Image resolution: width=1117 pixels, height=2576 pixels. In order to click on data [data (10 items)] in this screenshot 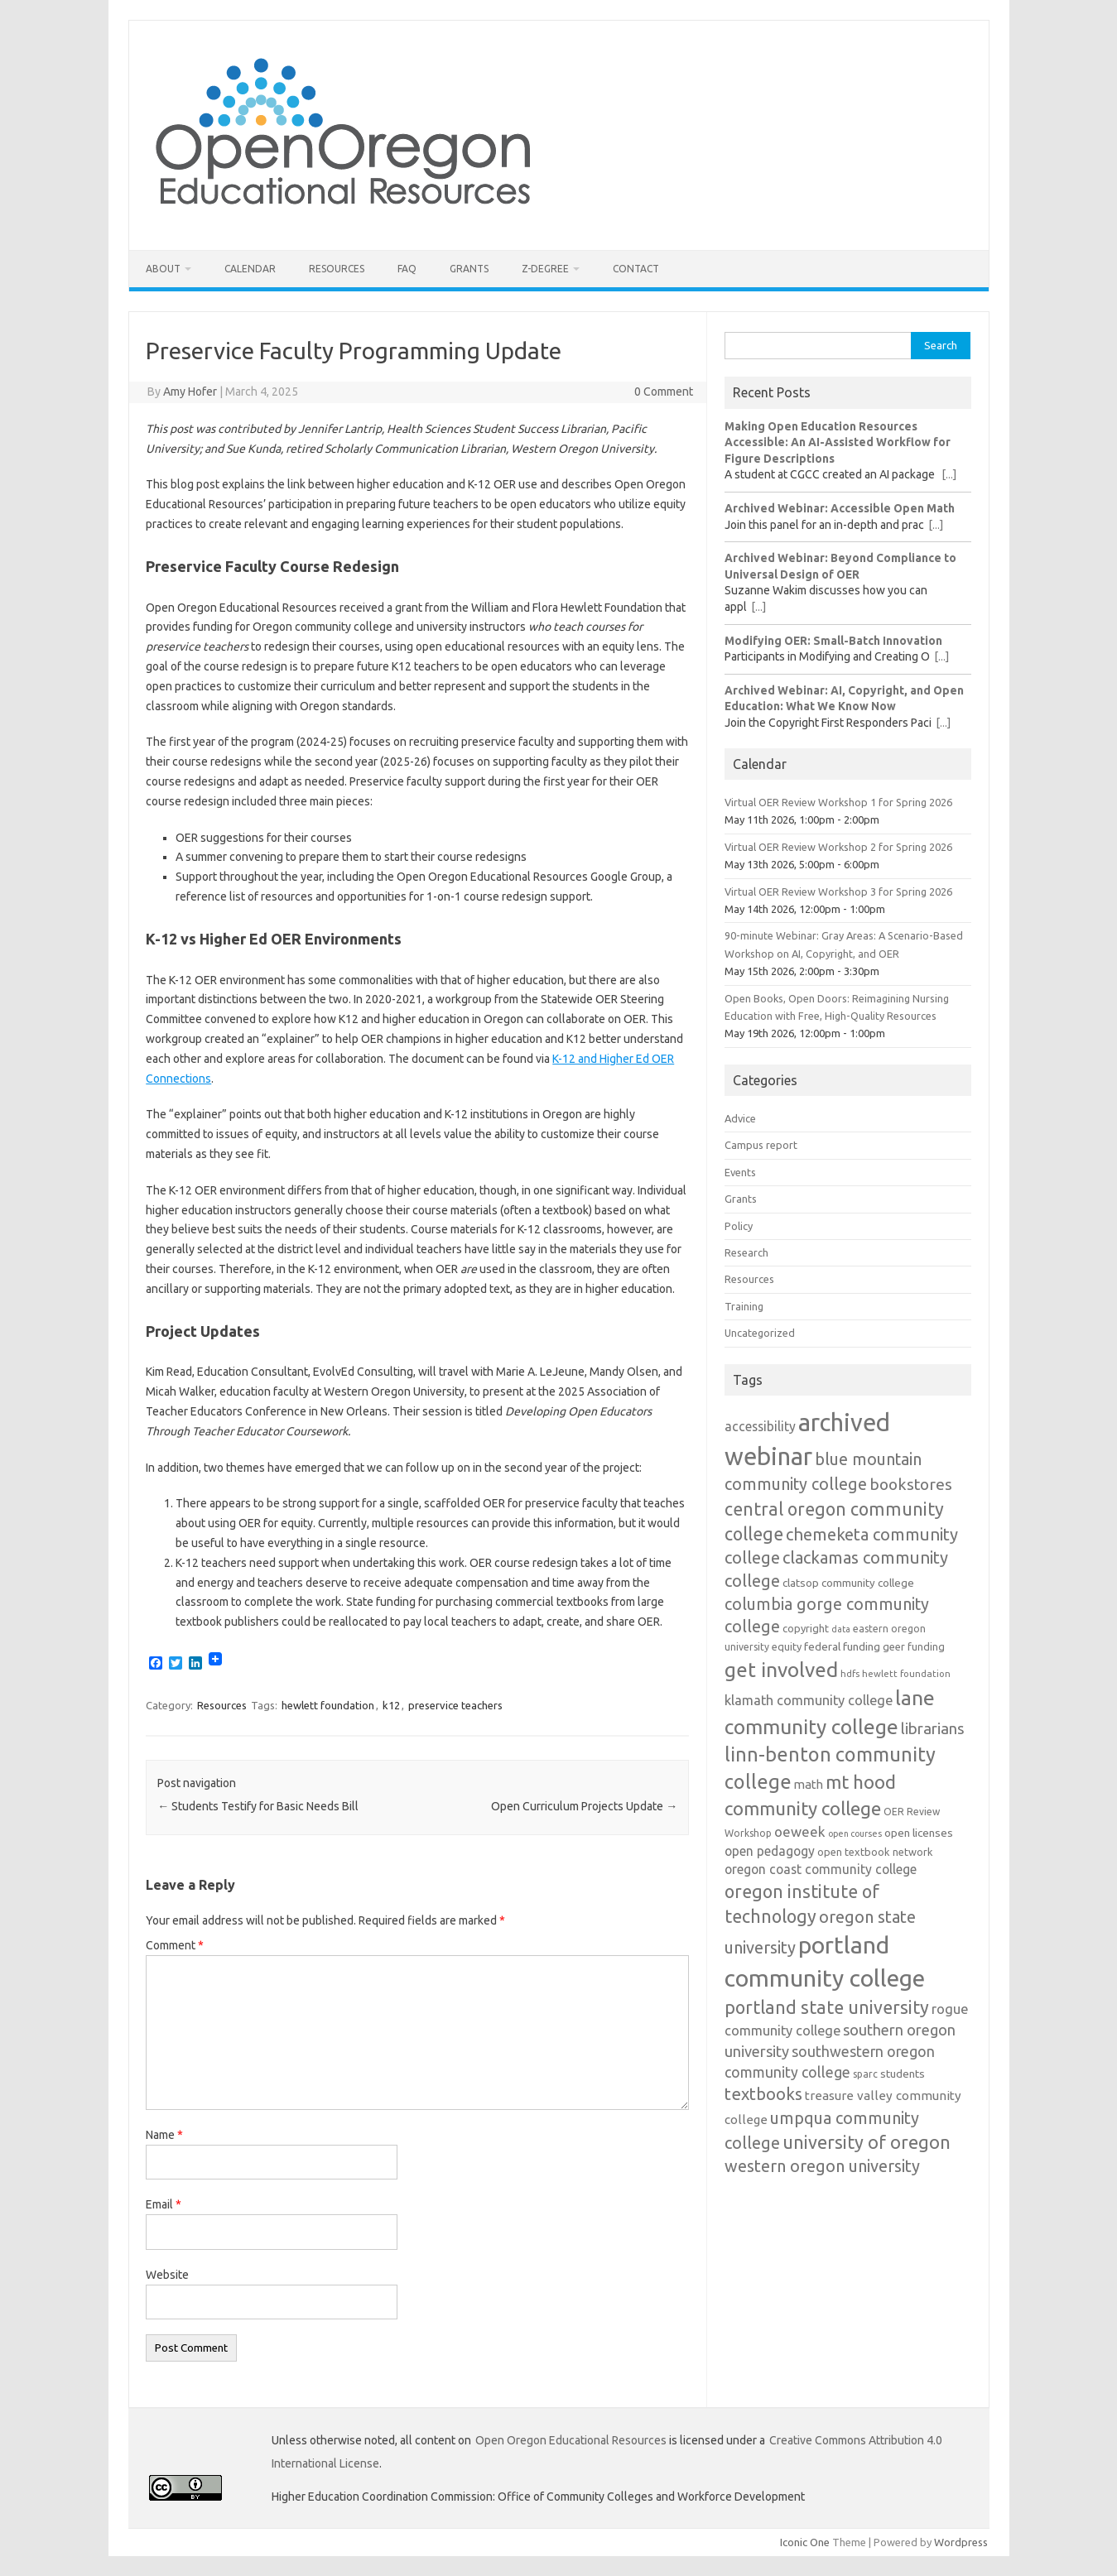, I will do `click(840, 1629)`.